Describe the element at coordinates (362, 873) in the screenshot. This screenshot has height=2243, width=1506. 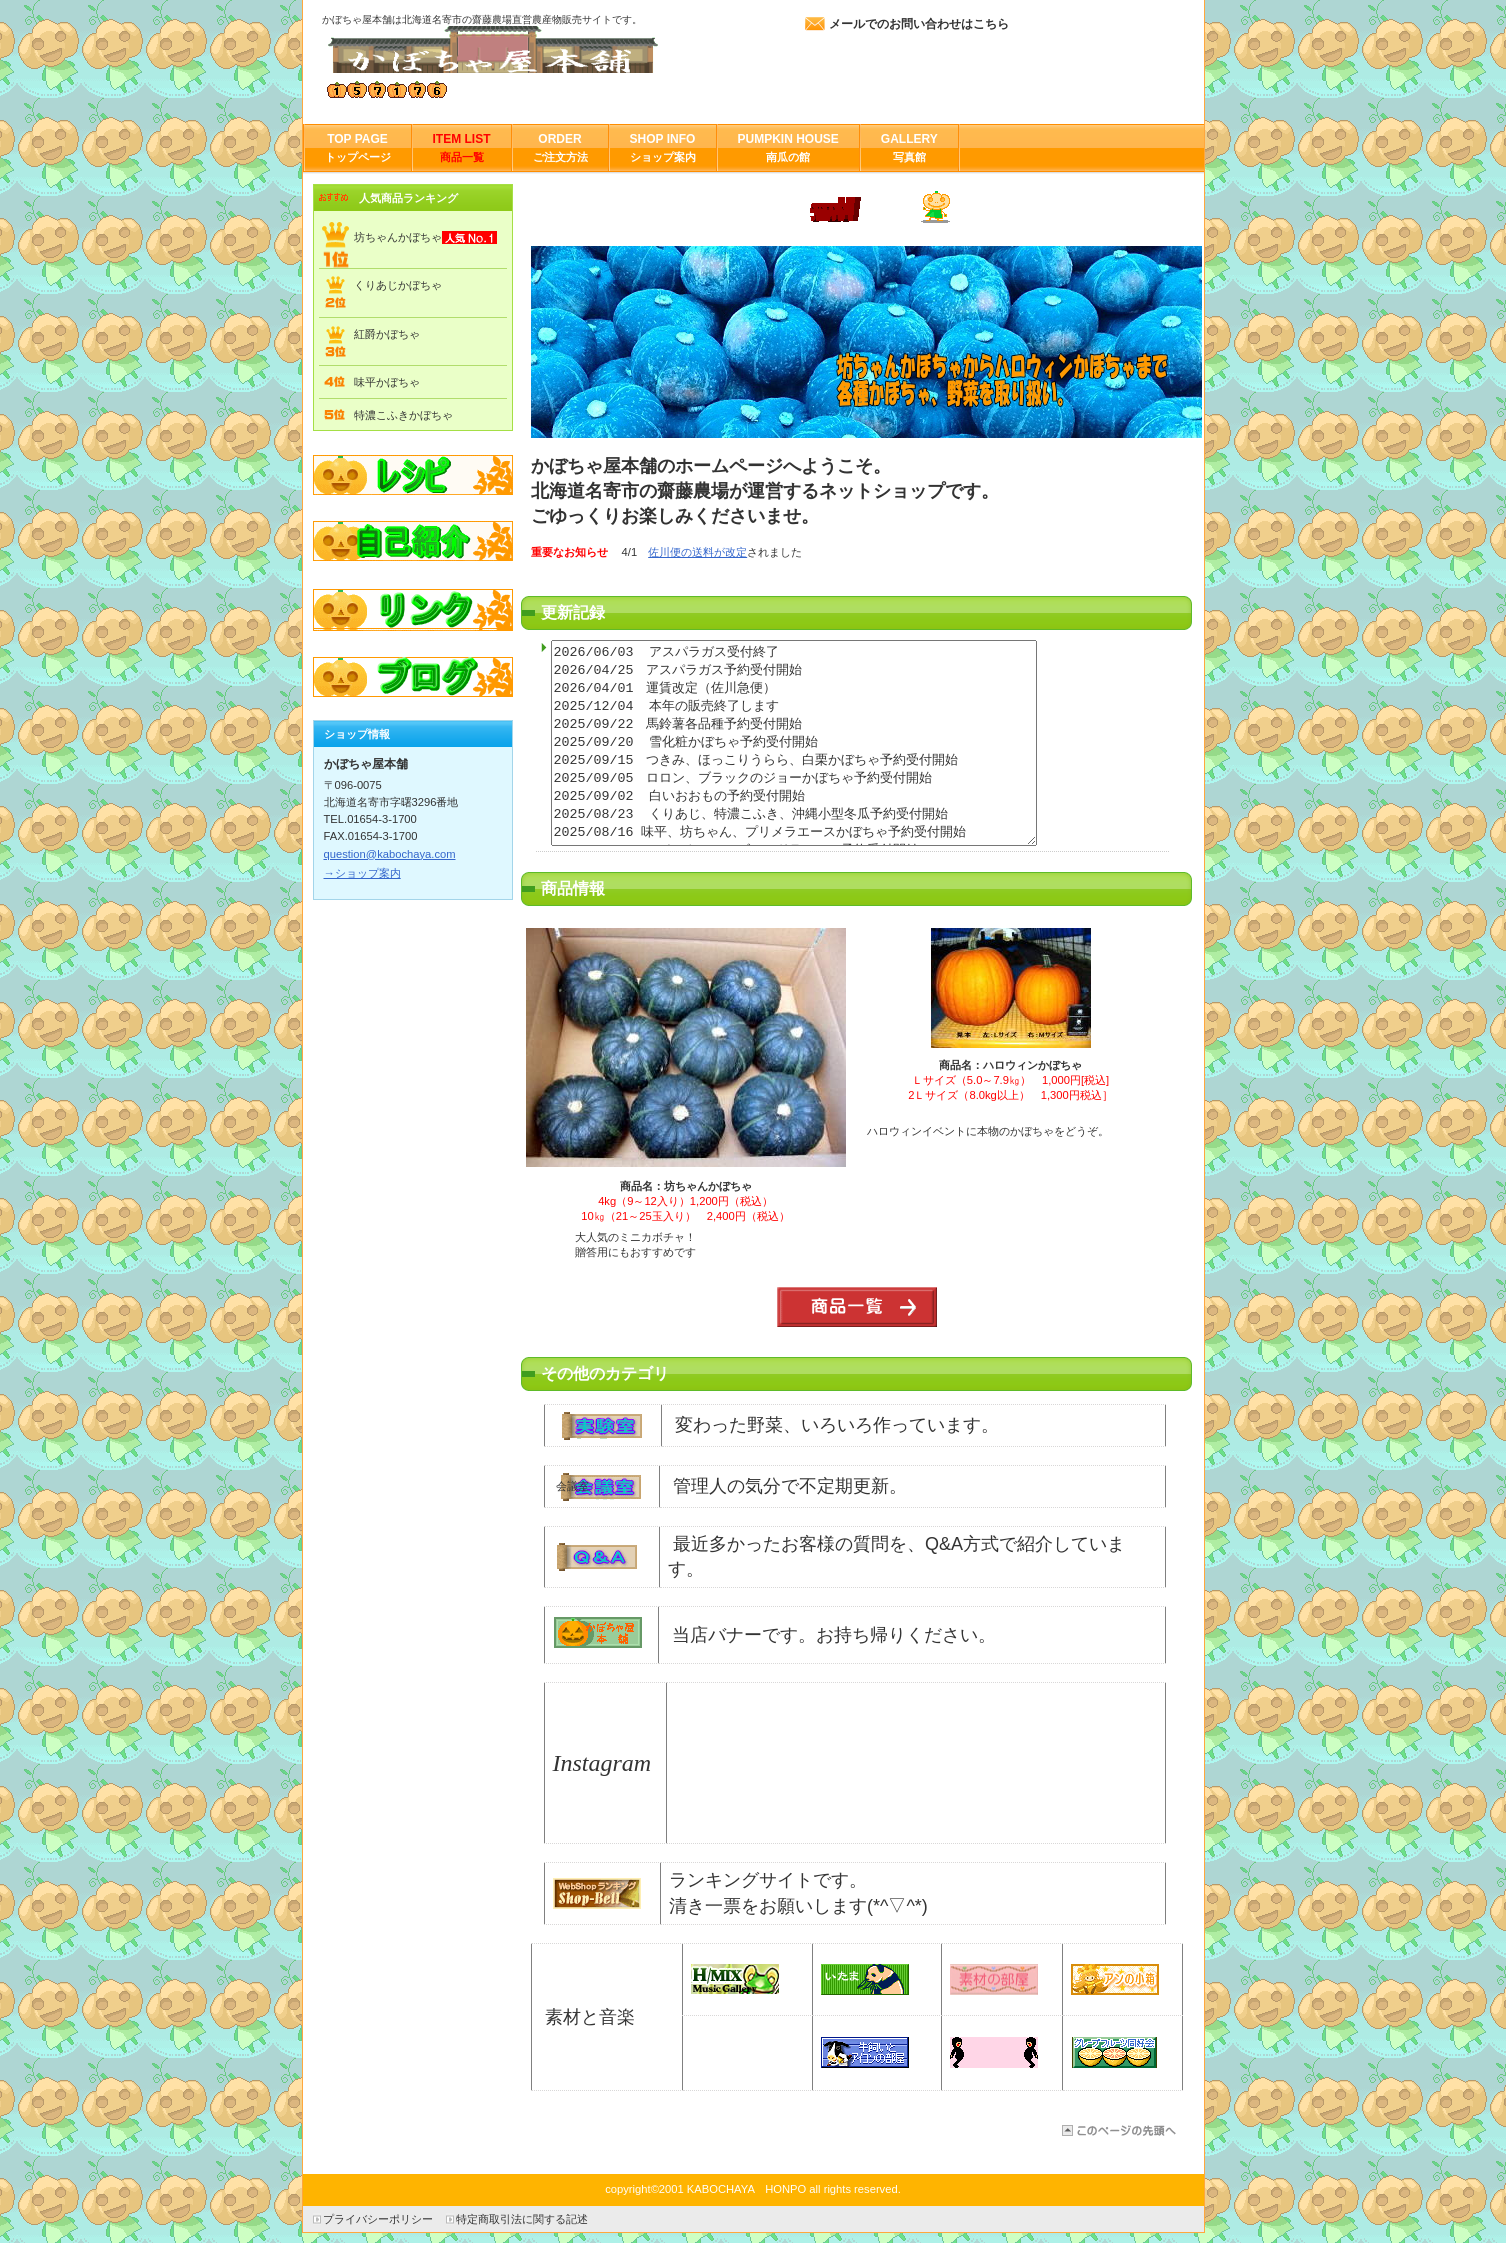
I see `→ショップ案内` at that location.